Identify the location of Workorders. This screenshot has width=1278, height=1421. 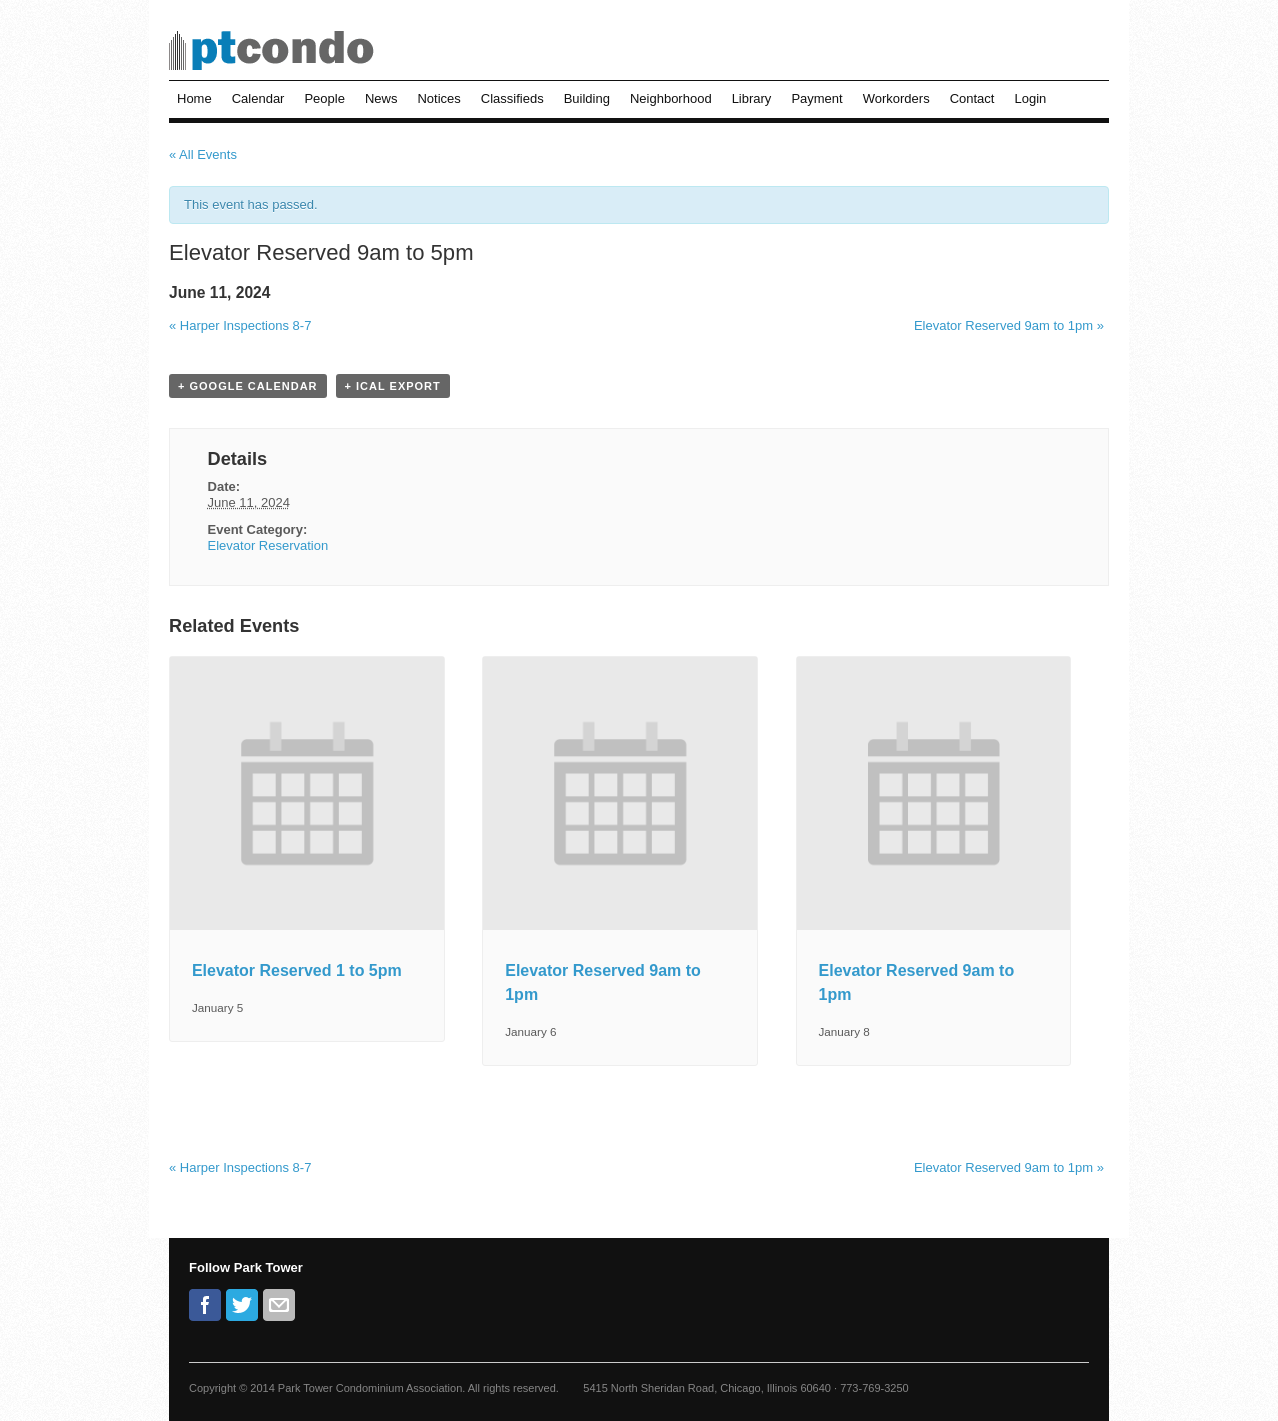
(896, 98).